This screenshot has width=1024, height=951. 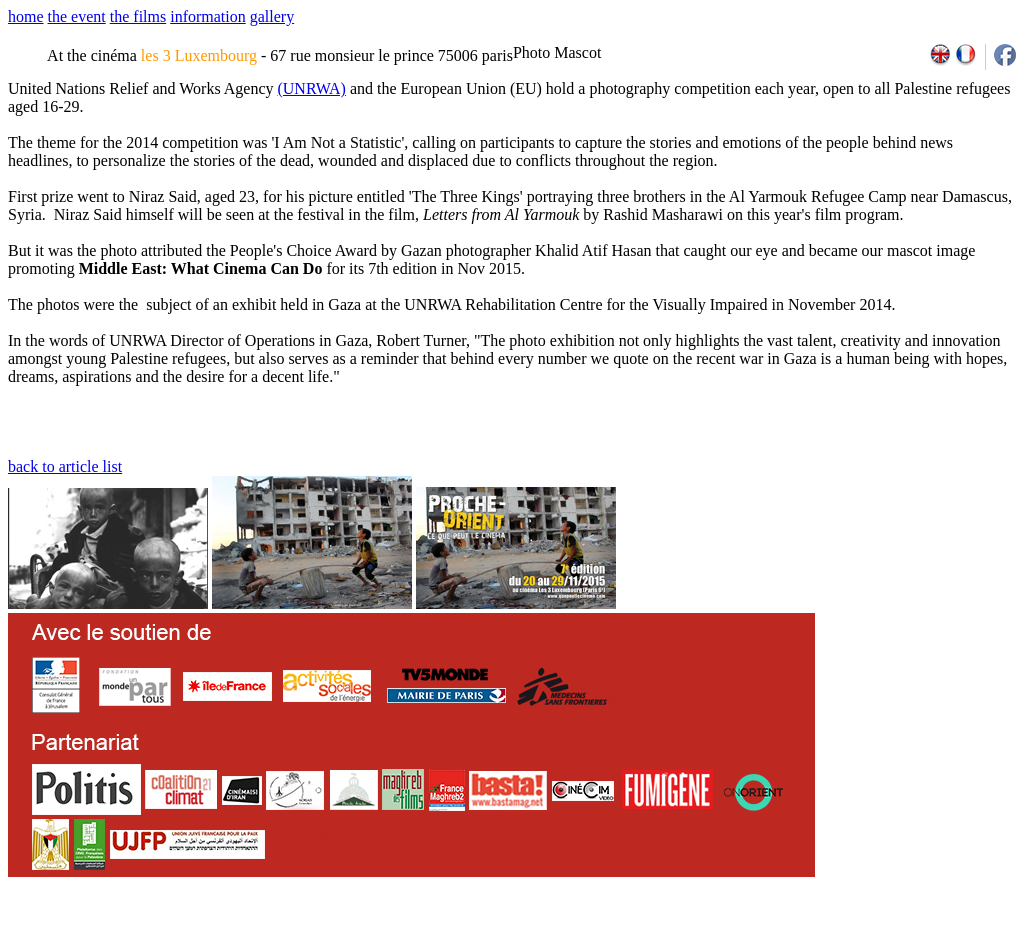 I want to click on 2007, so click(x=739, y=944).